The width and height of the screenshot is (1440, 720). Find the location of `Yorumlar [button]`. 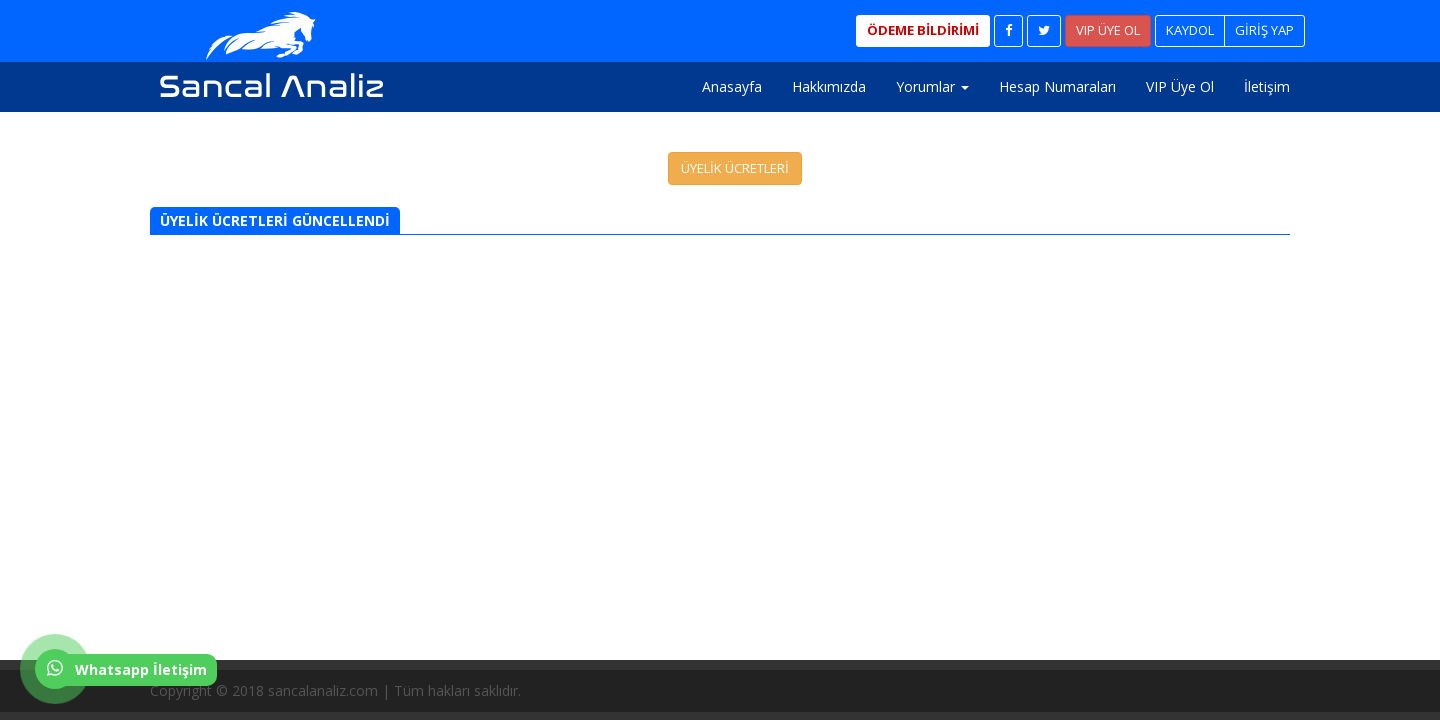

Yorumlar [button] is located at coordinates (932, 86).